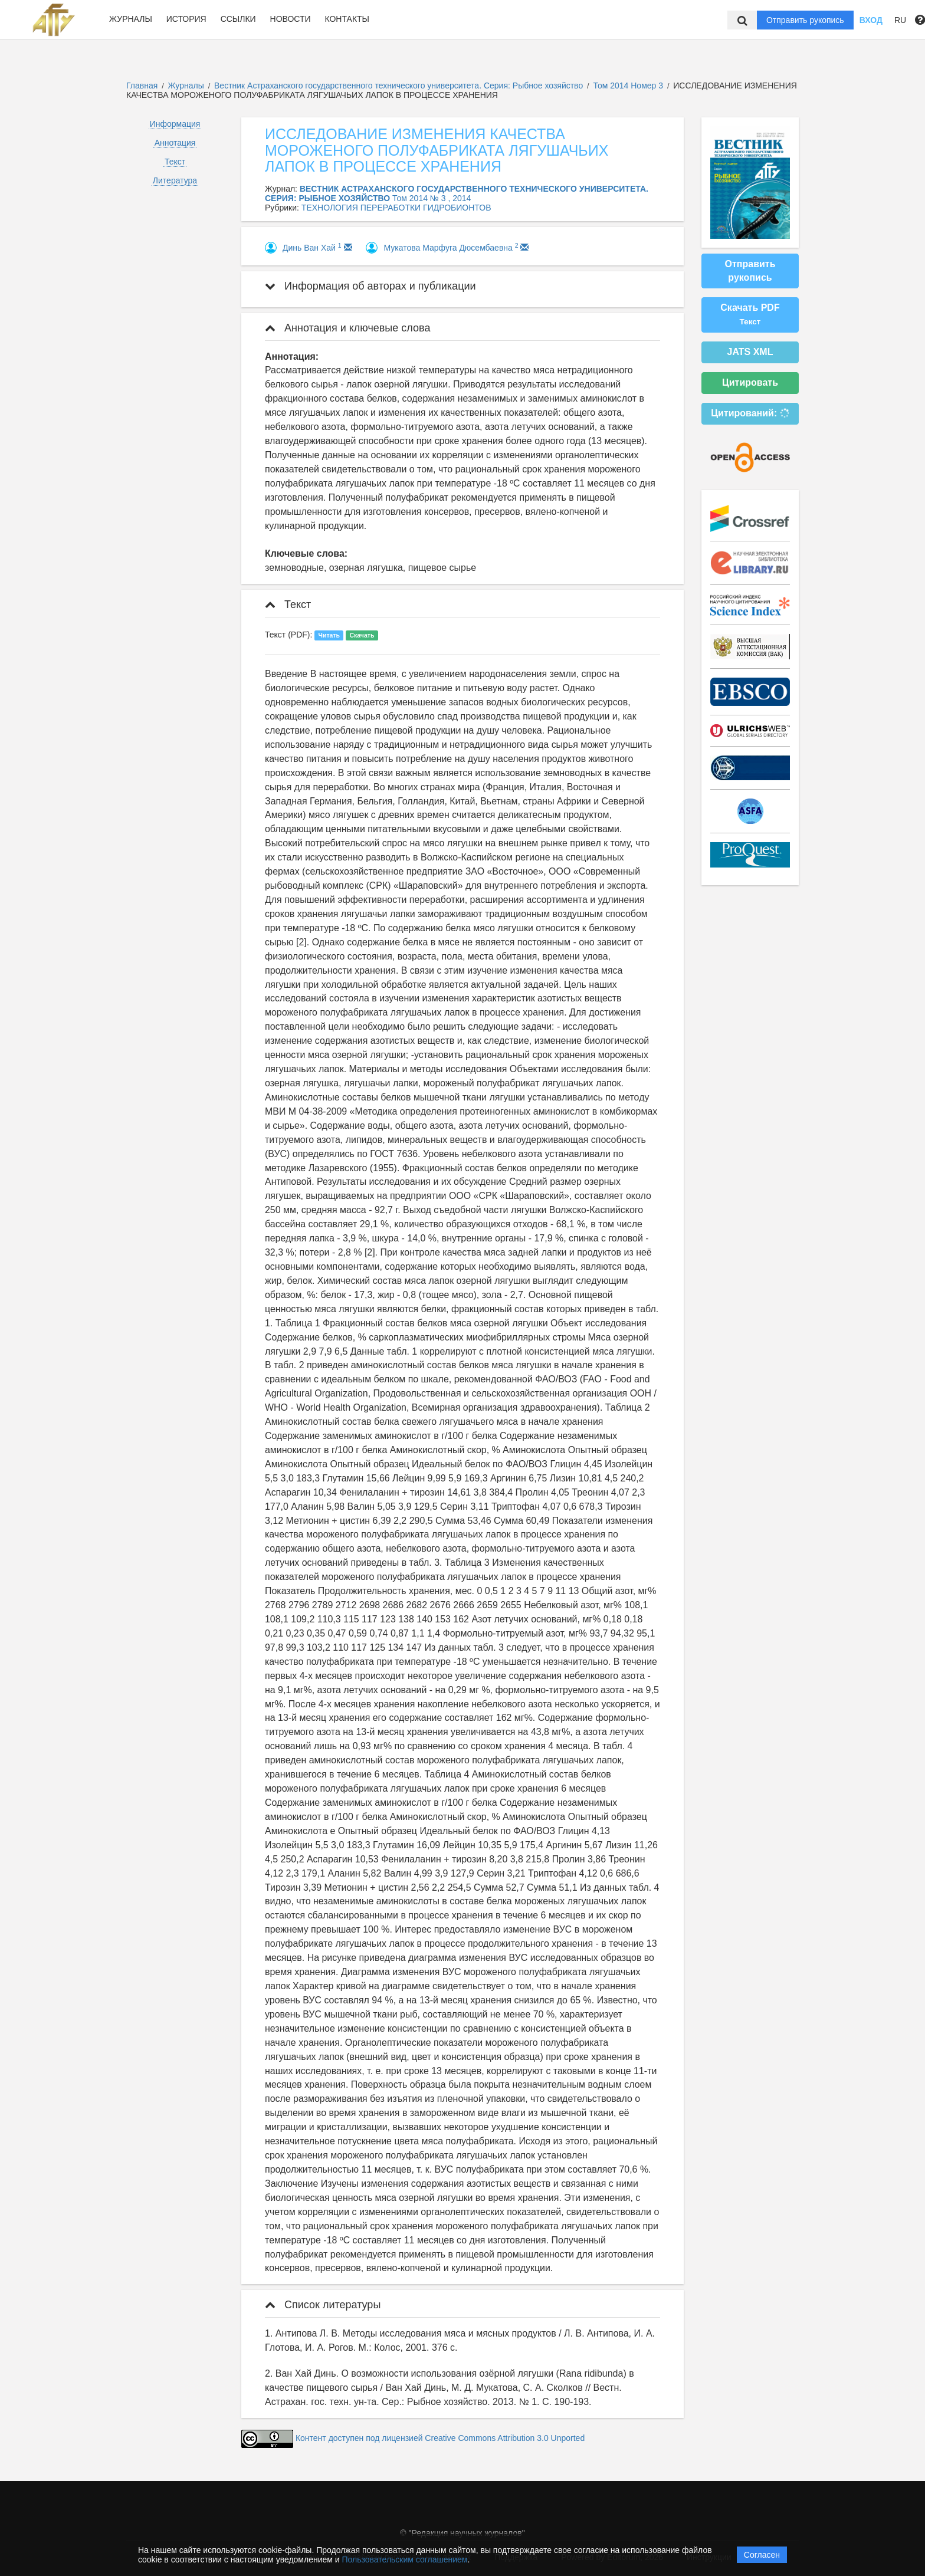 This screenshot has height=2576, width=925. What do you see at coordinates (440, 2438) in the screenshot?
I see `Контент доступен под лицензией Creative Commons Attribution 3.0 Unported` at bounding box center [440, 2438].